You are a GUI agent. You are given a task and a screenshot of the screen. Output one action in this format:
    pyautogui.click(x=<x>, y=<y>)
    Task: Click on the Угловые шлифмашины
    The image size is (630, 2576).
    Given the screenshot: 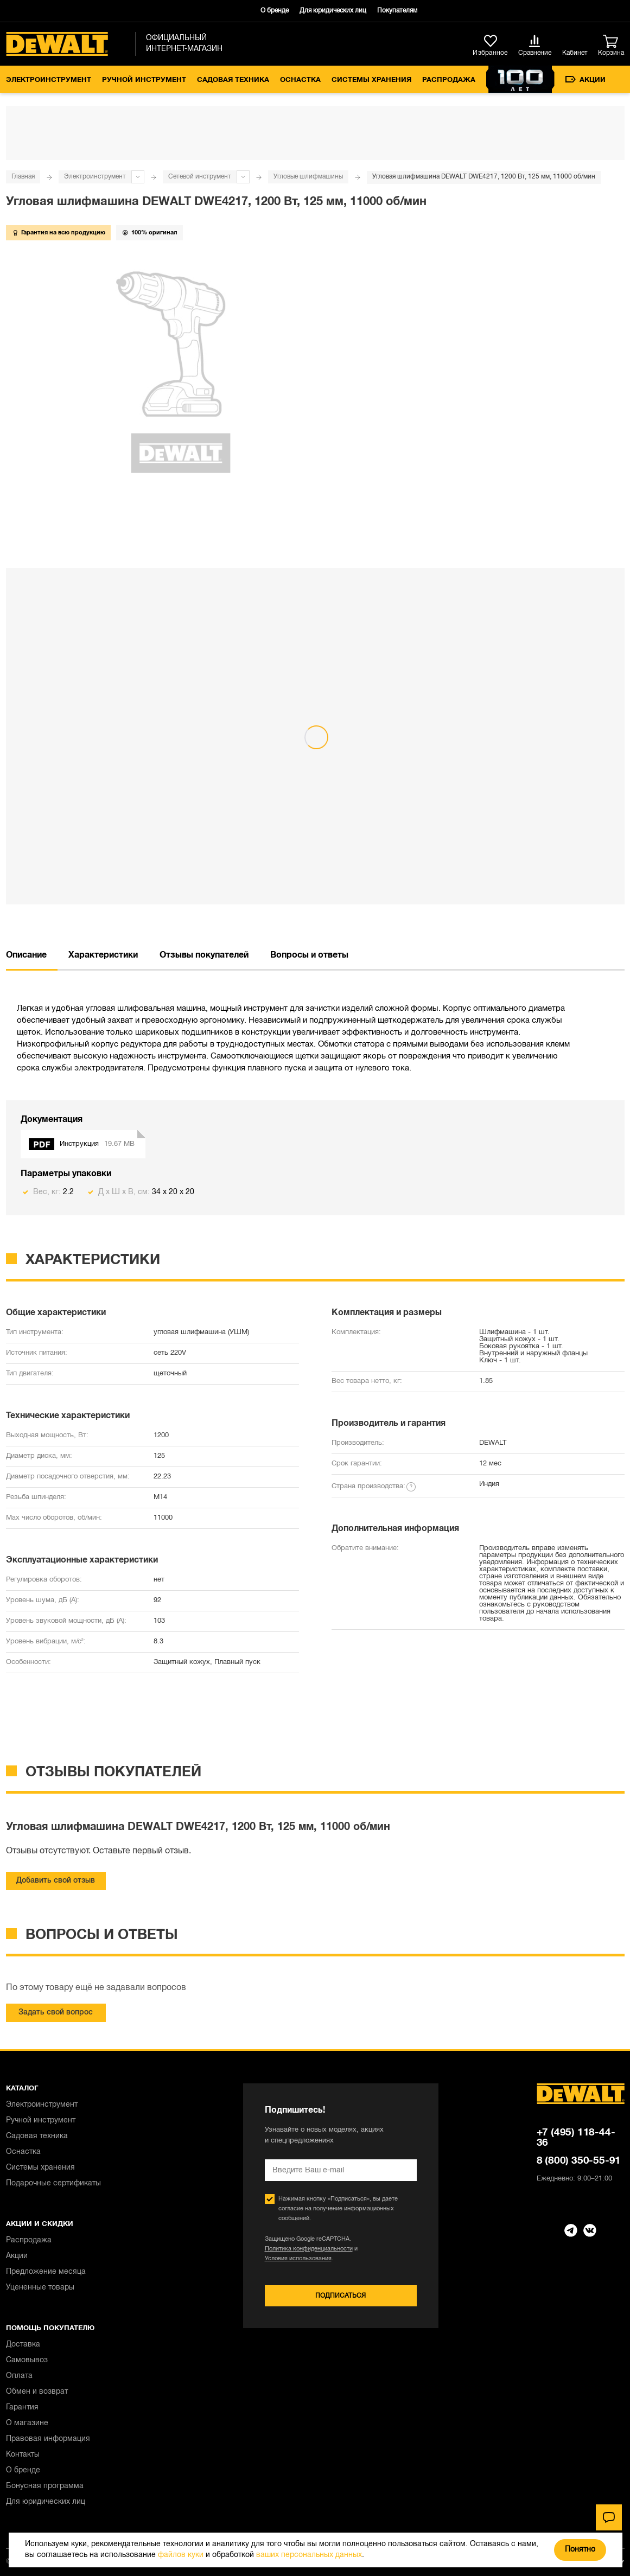 What is the action you would take?
    pyautogui.click(x=308, y=177)
    